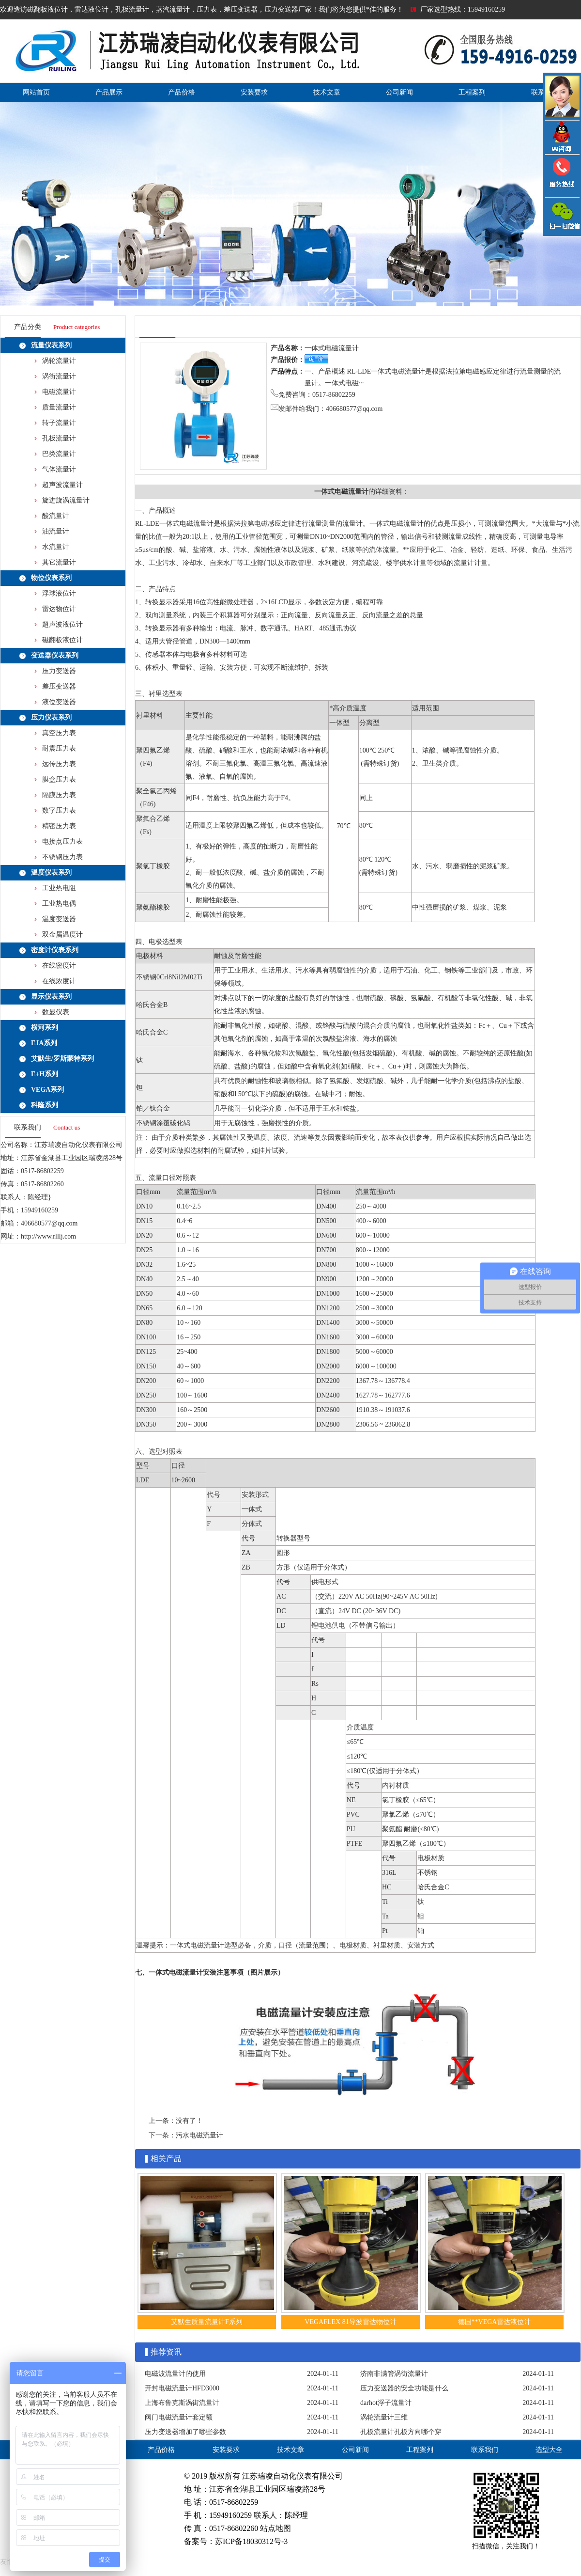 The height and width of the screenshot is (2576, 581). What do you see at coordinates (175, 2373) in the screenshot?
I see `电磁波流量计的使用` at bounding box center [175, 2373].